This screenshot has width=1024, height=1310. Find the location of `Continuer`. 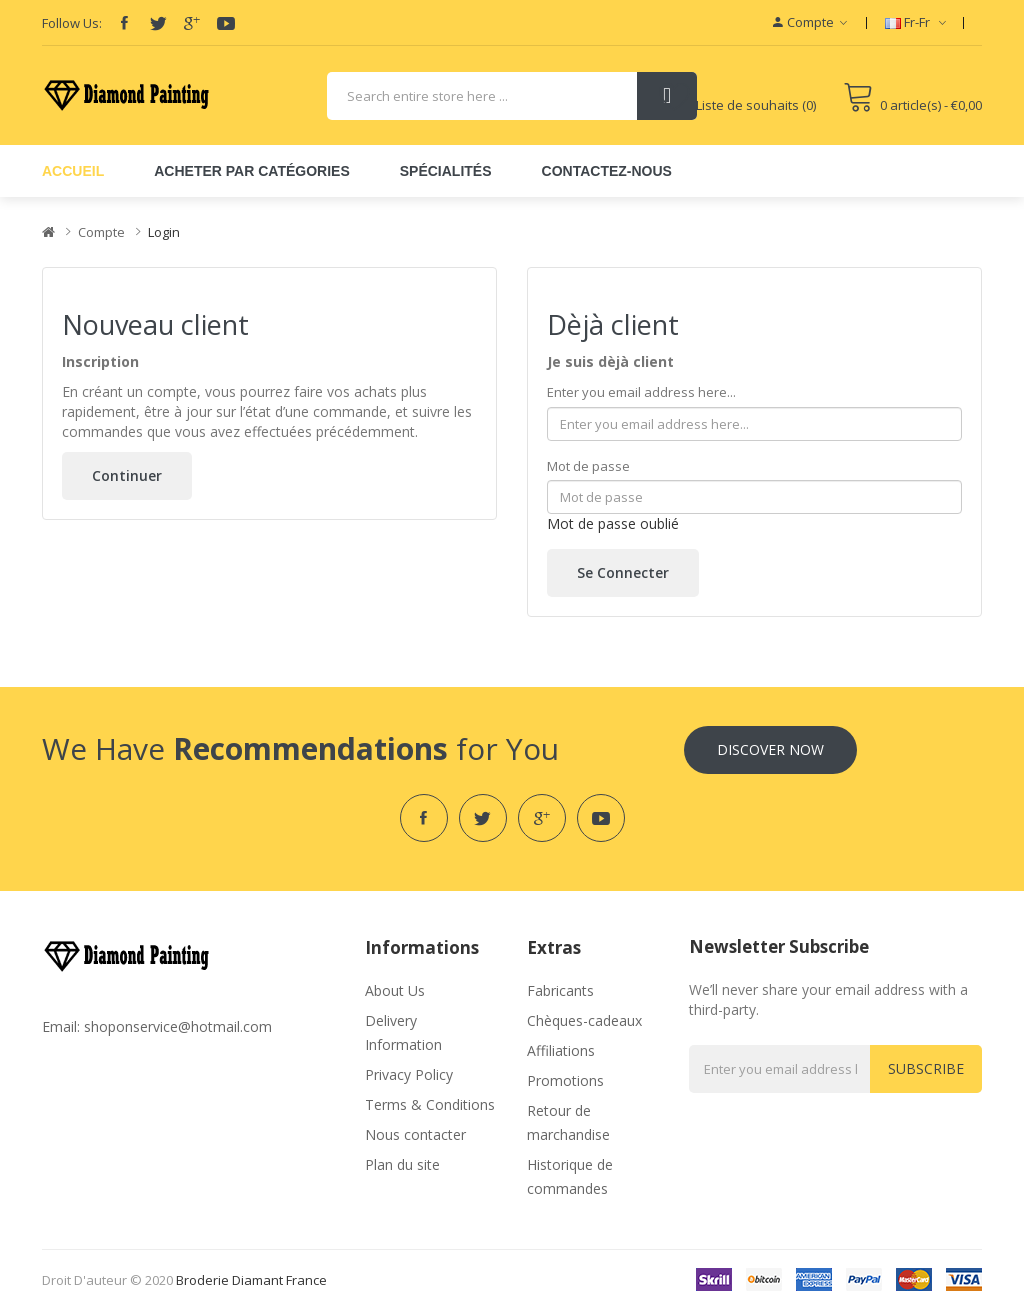

Continuer is located at coordinates (127, 475).